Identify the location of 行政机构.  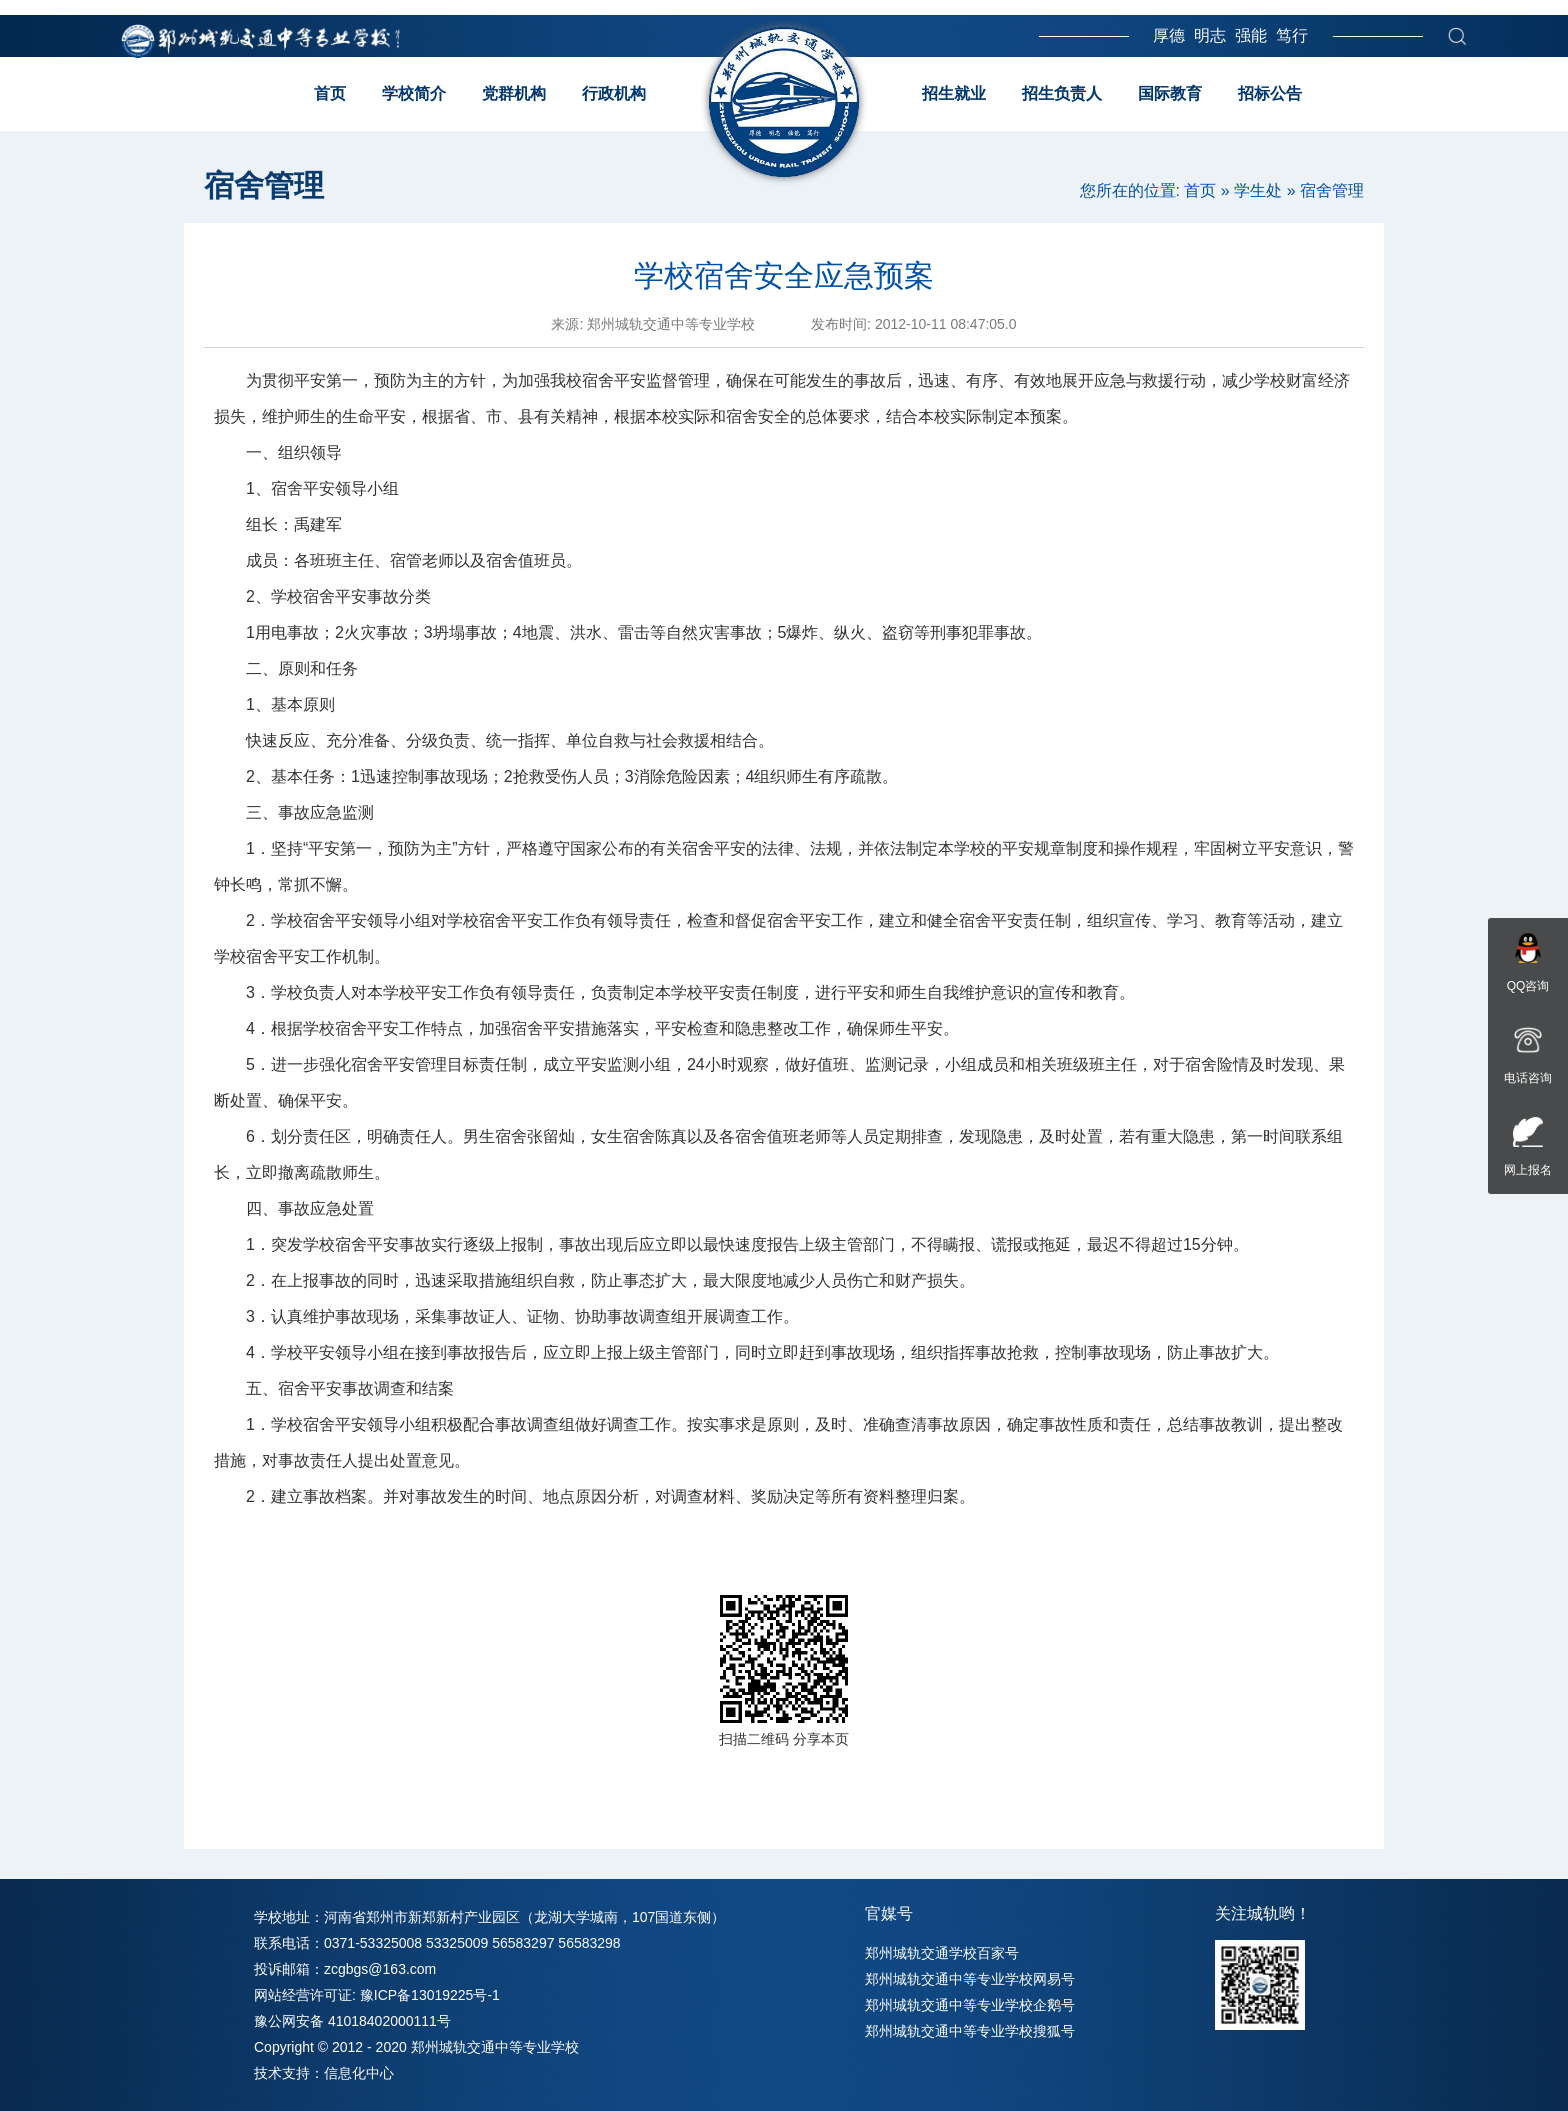
(614, 93).